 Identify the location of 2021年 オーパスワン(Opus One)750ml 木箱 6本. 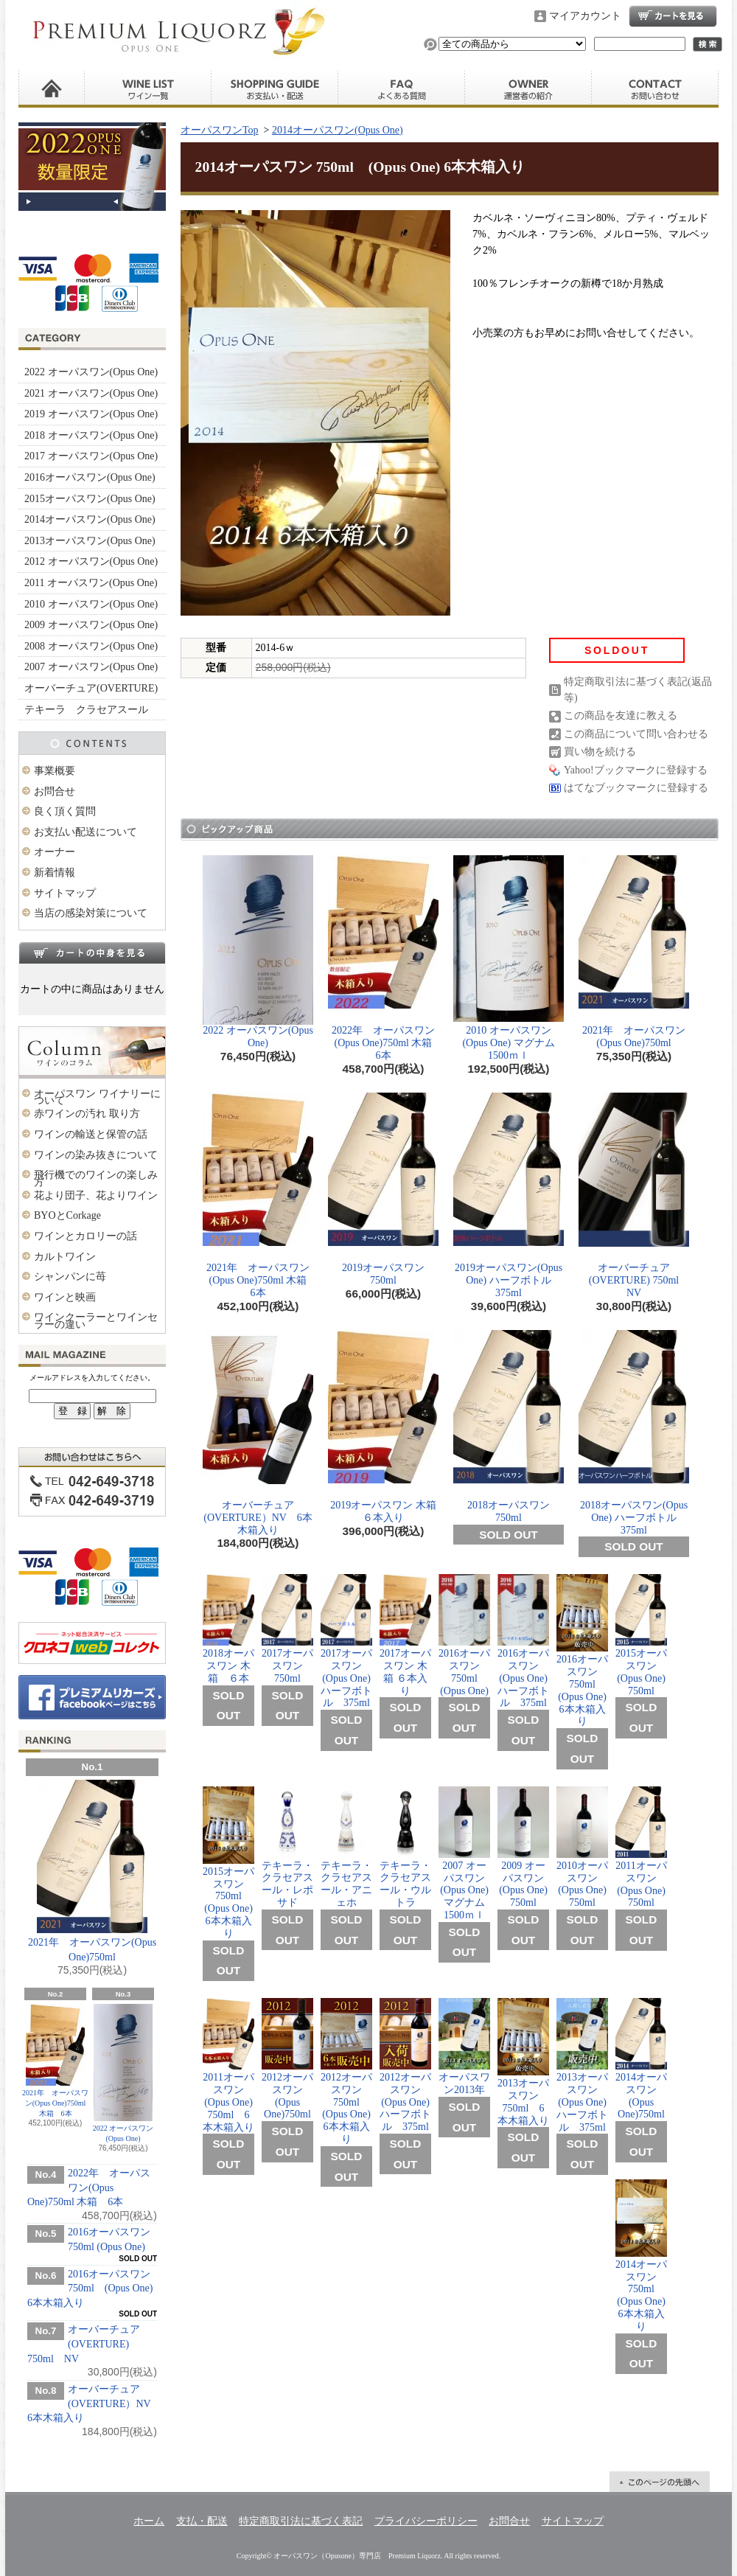
(55, 2060).